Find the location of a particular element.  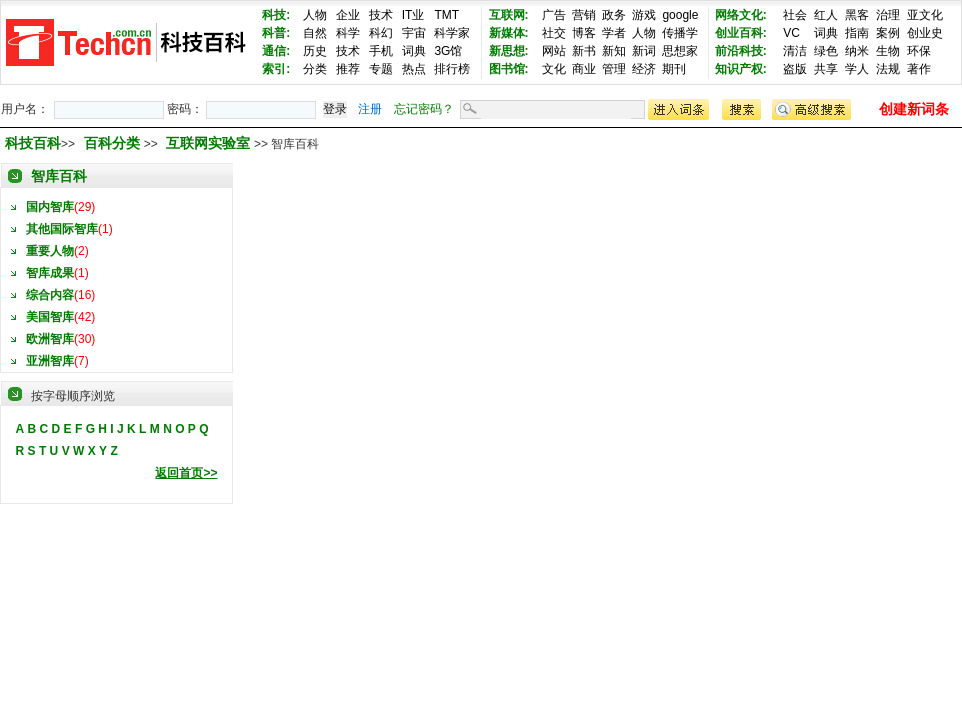

新思想: is located at coordinates (509, 51).